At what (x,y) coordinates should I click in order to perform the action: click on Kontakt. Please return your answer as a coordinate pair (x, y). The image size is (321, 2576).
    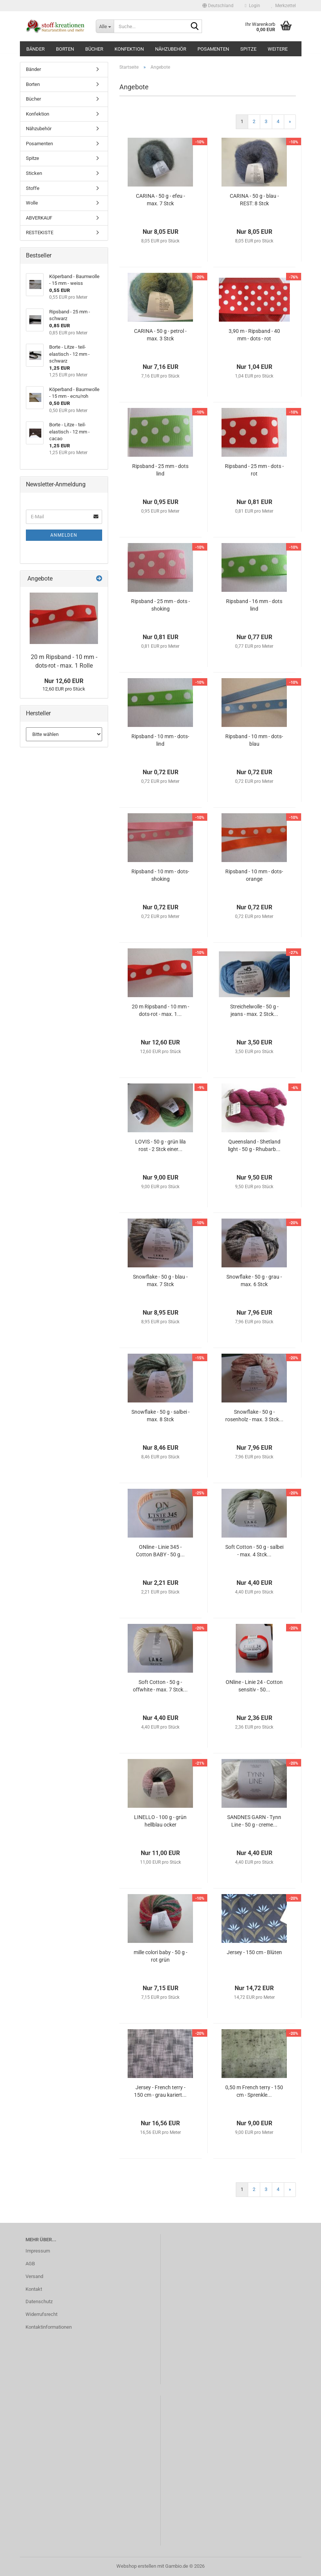
    Looking at the image, I should click on (34, 2289).